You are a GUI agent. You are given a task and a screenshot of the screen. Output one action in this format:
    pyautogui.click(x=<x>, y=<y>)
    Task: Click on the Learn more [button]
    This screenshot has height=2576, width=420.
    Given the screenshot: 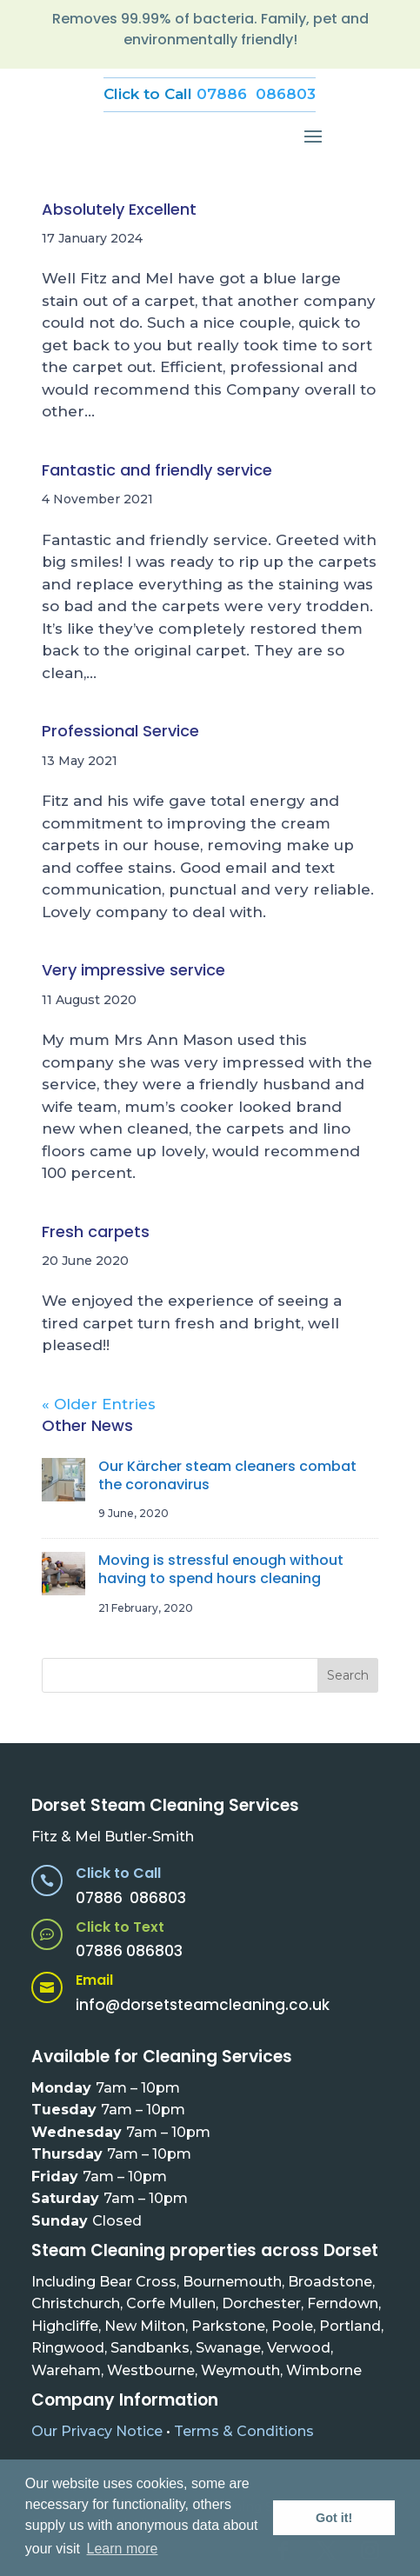 What is the action you would take?
    pyautogui.click(x=122, y=2548)
    